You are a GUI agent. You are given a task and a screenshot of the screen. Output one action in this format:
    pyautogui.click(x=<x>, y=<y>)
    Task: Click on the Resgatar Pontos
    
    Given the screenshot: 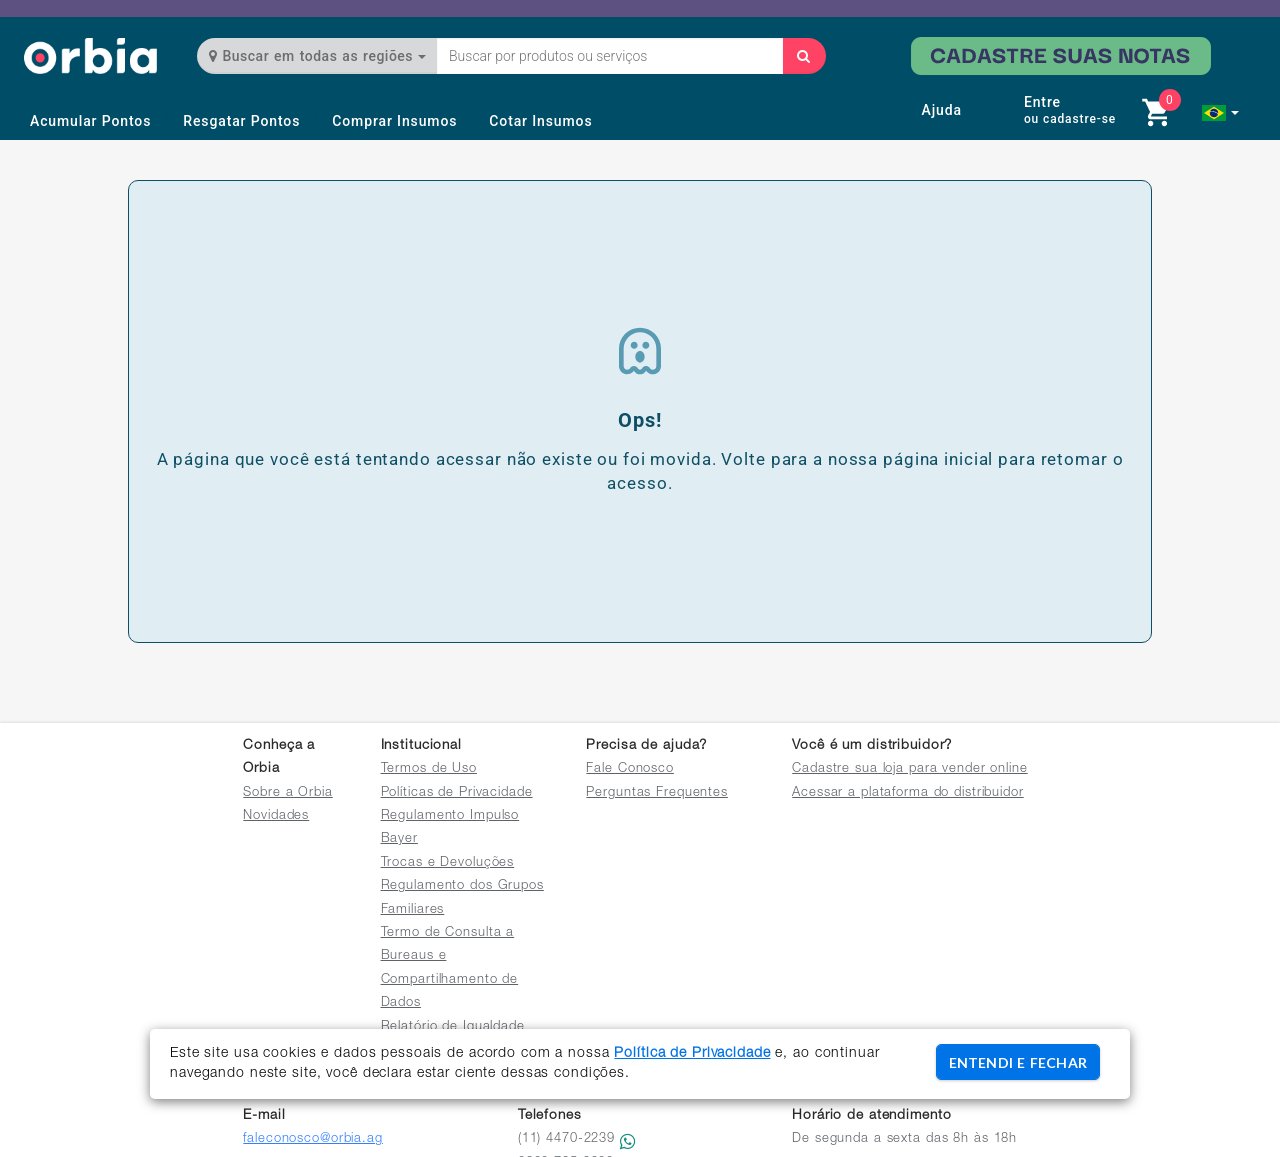 What is the action you would take?
    pyautogui.click(x=241, y=121)
    